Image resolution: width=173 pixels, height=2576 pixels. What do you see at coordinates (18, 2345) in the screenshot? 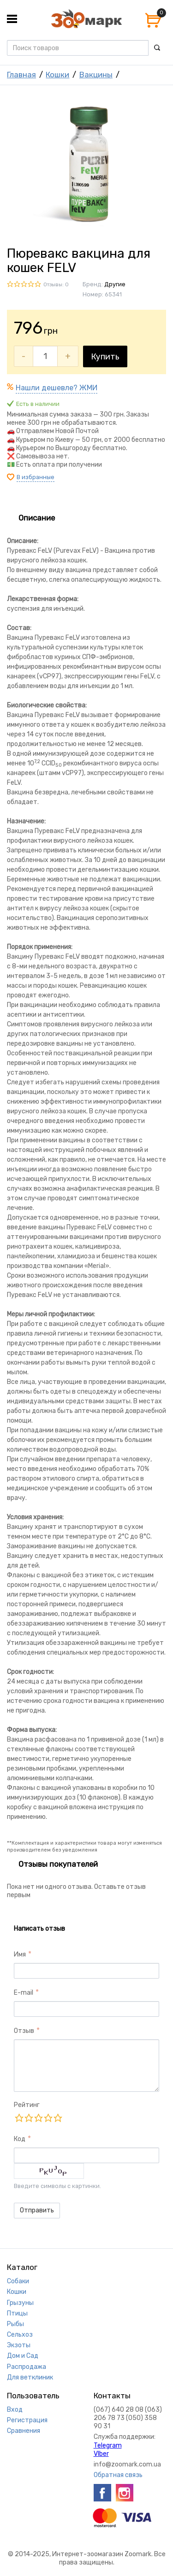
I see `Экзоты` at bounding box center [18, 2345].